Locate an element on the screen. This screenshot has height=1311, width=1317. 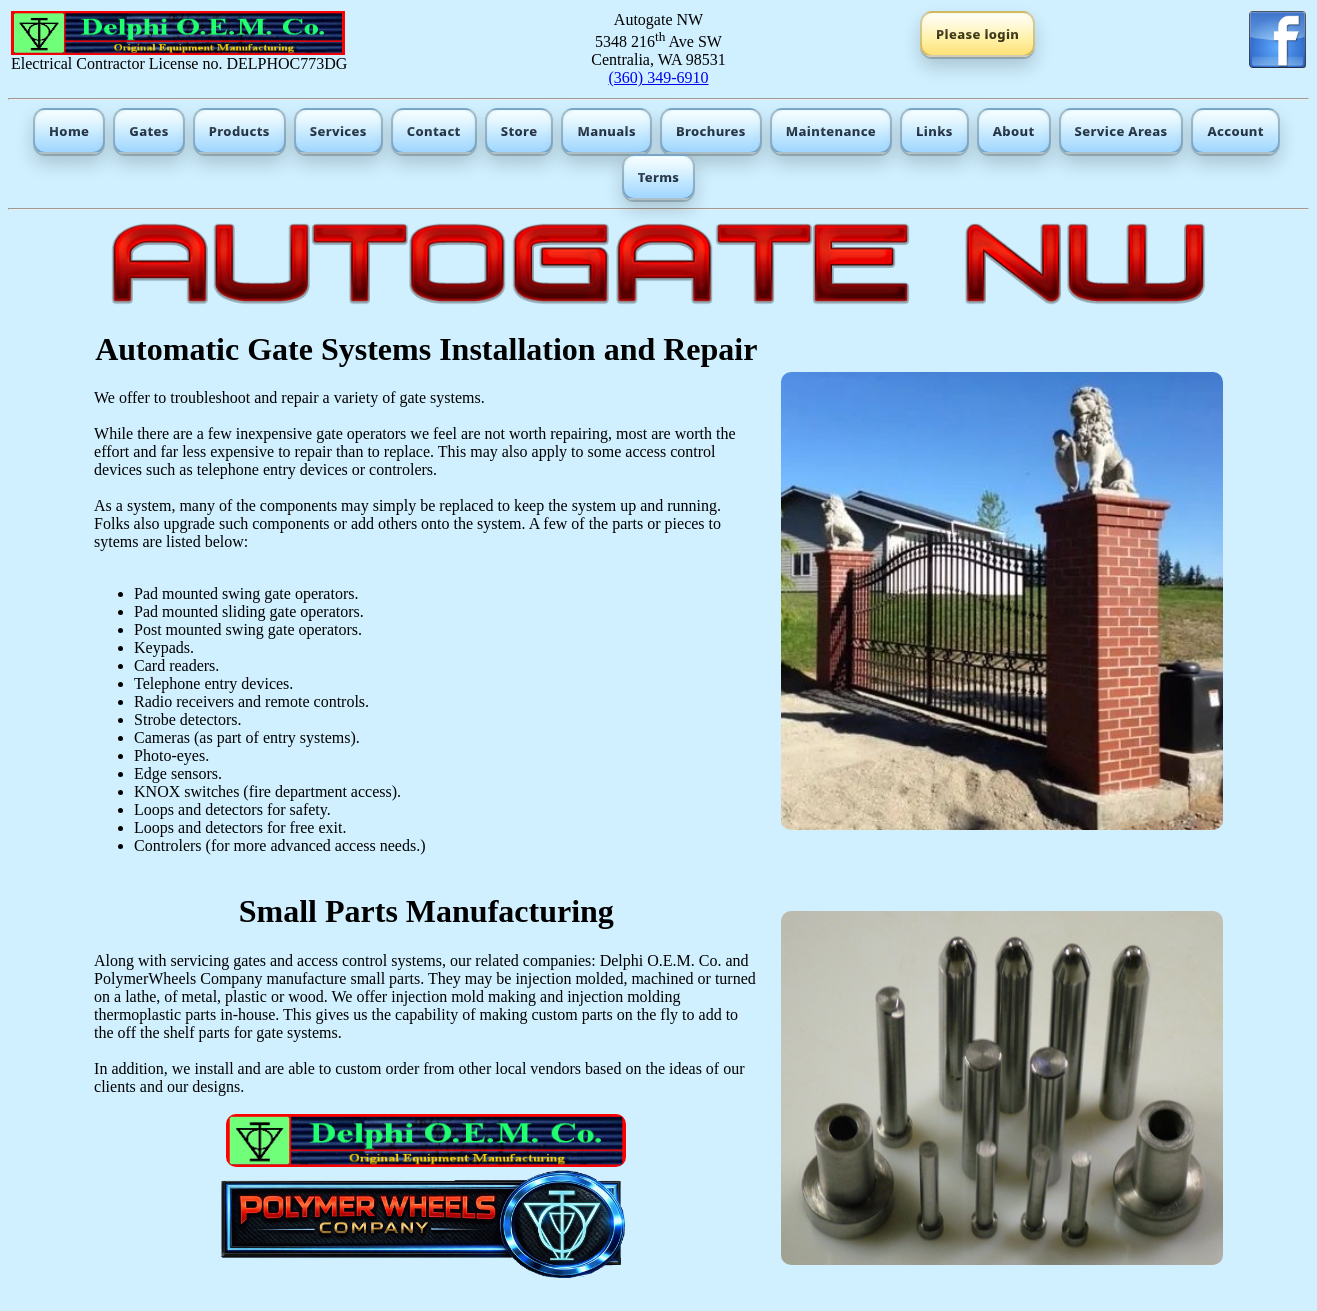
(360) 349-6910 is located at coordinates (658, 77).